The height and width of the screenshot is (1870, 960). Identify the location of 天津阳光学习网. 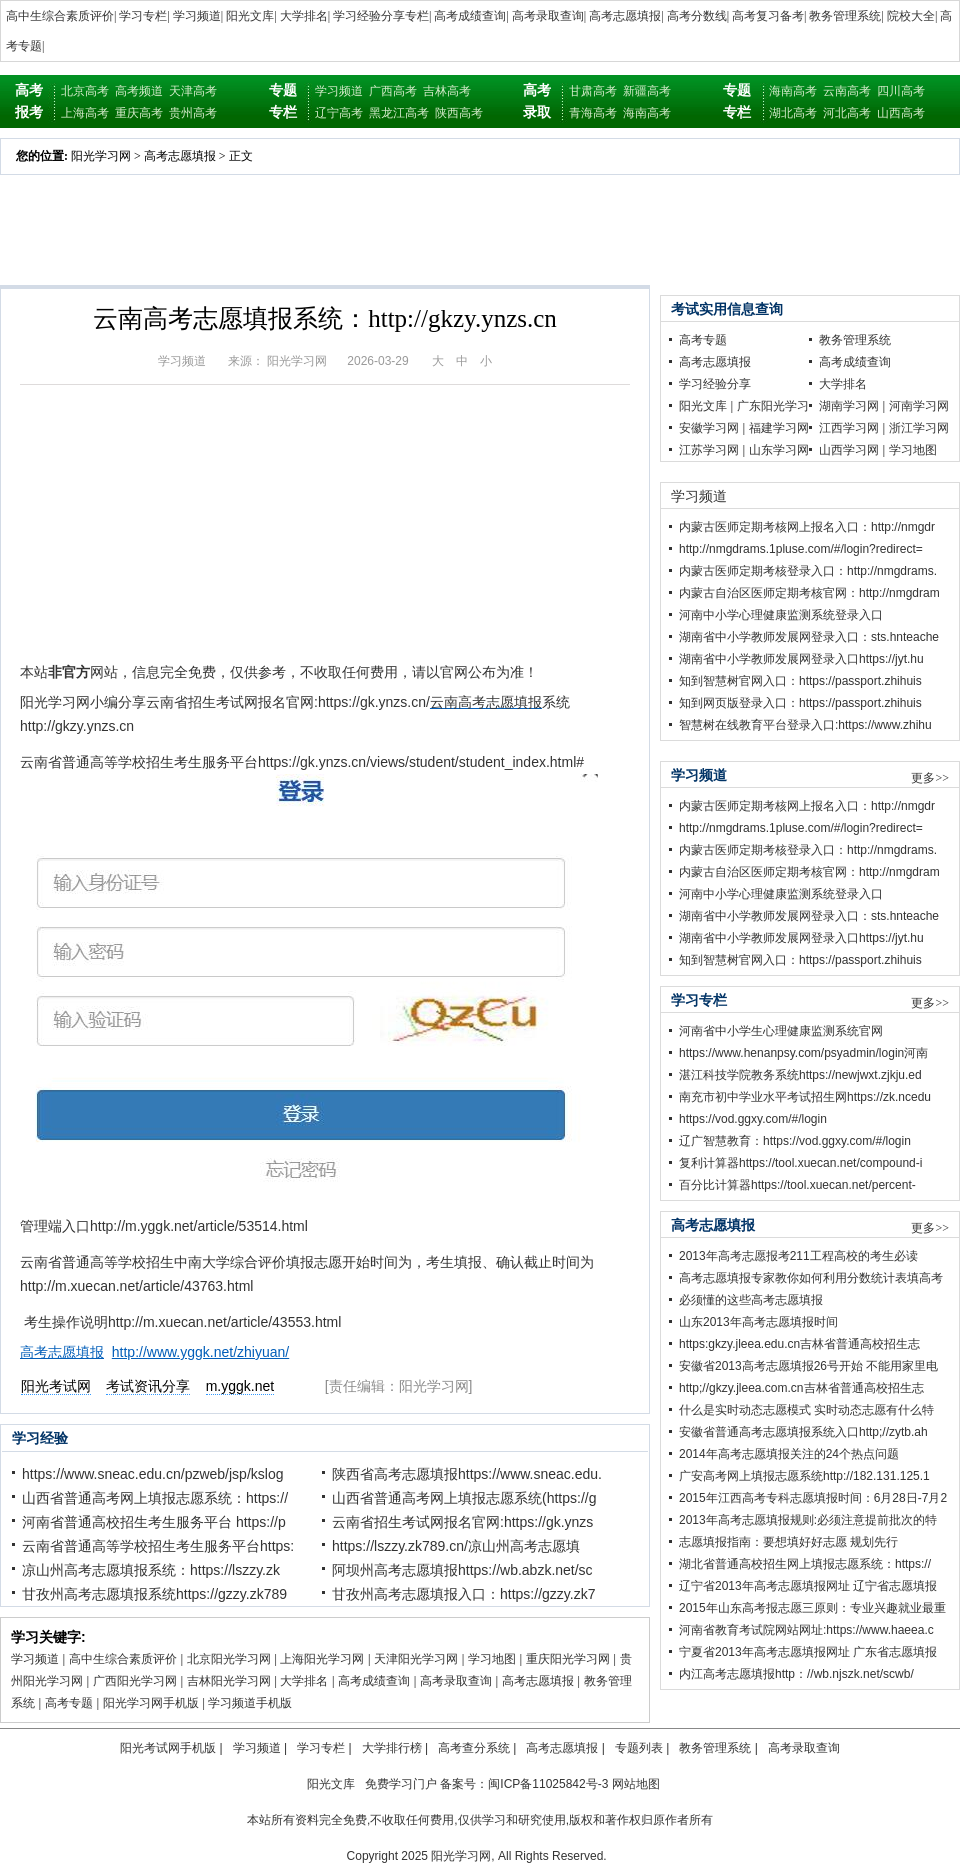
(416, 1659).